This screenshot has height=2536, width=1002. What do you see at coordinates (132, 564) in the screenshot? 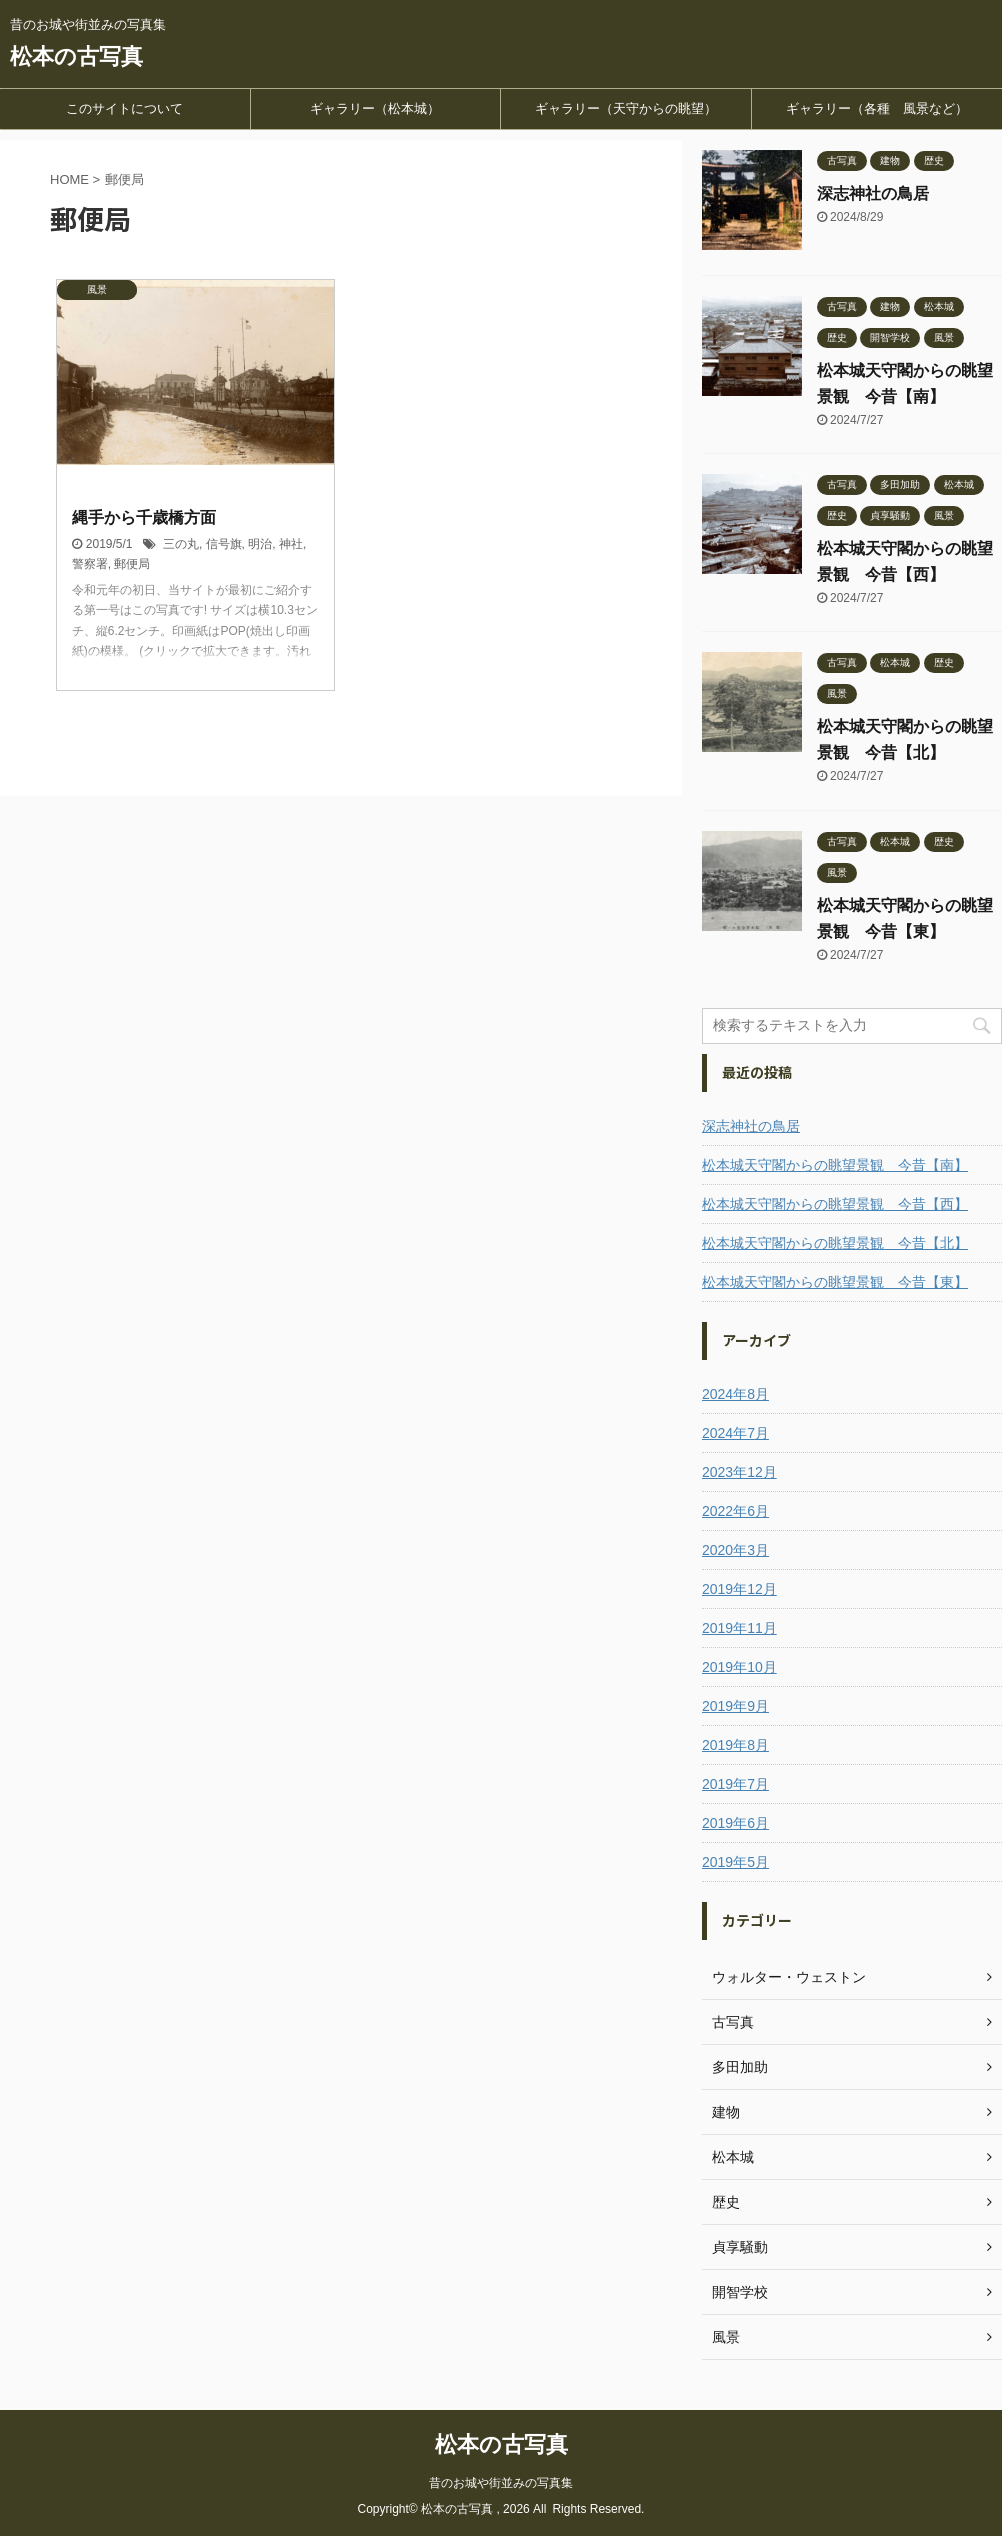
I see `郵便局` at bounding box center [132, 564].